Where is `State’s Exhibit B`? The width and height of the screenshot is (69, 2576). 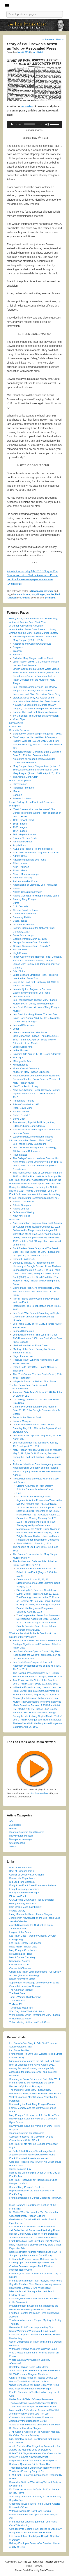 State’s Exhibit B is located at coordinates (21, 1115).